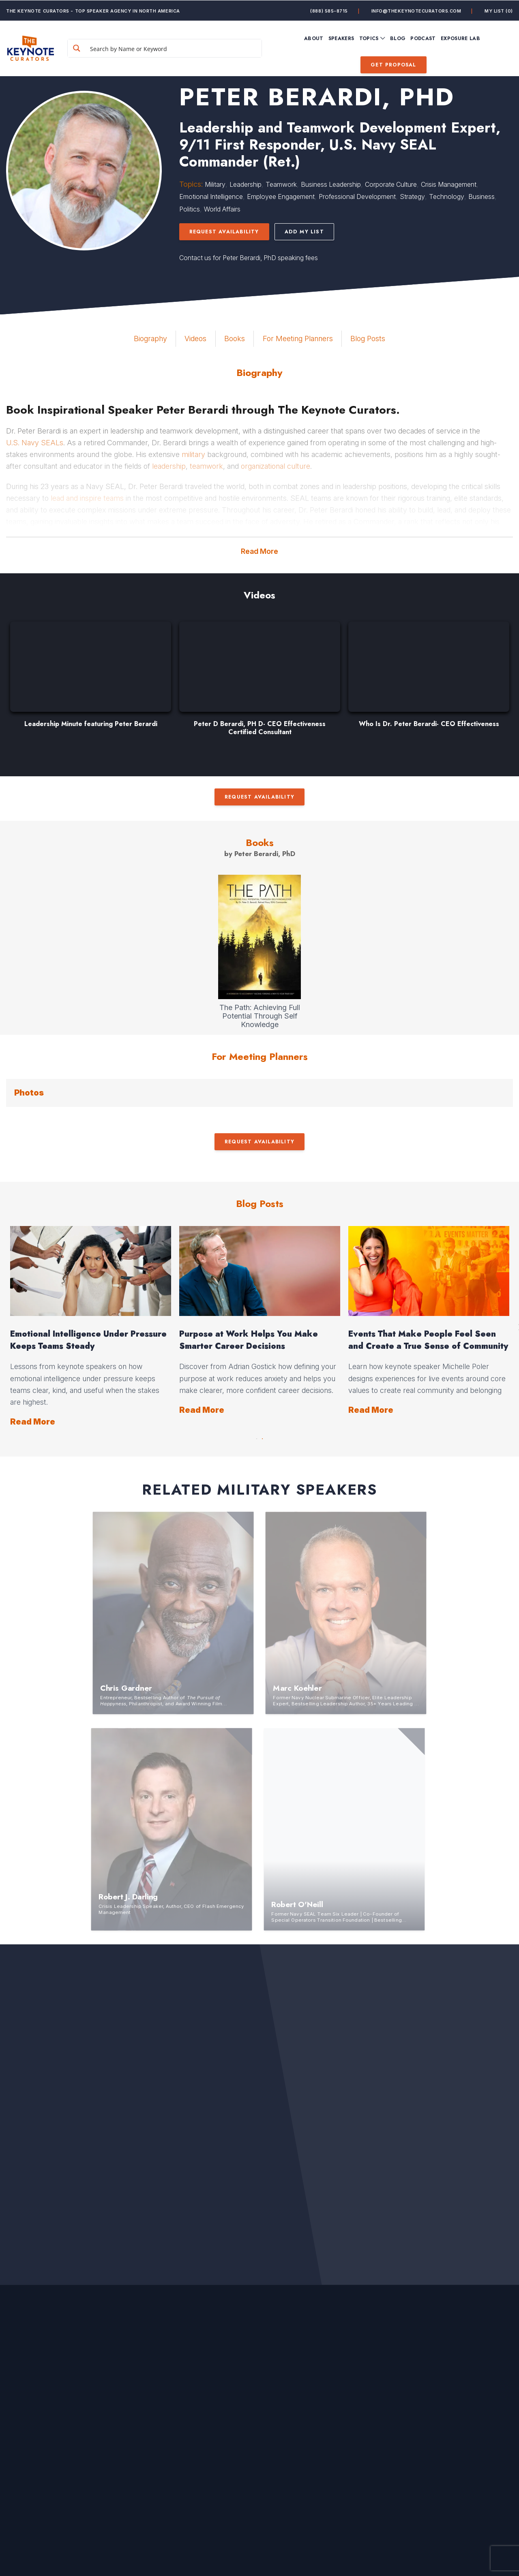 This screenshot has height=2576, width=519. Describe the element at coordinates (391, 184) in the screenshot. I see `Corporate Culture` at that location.